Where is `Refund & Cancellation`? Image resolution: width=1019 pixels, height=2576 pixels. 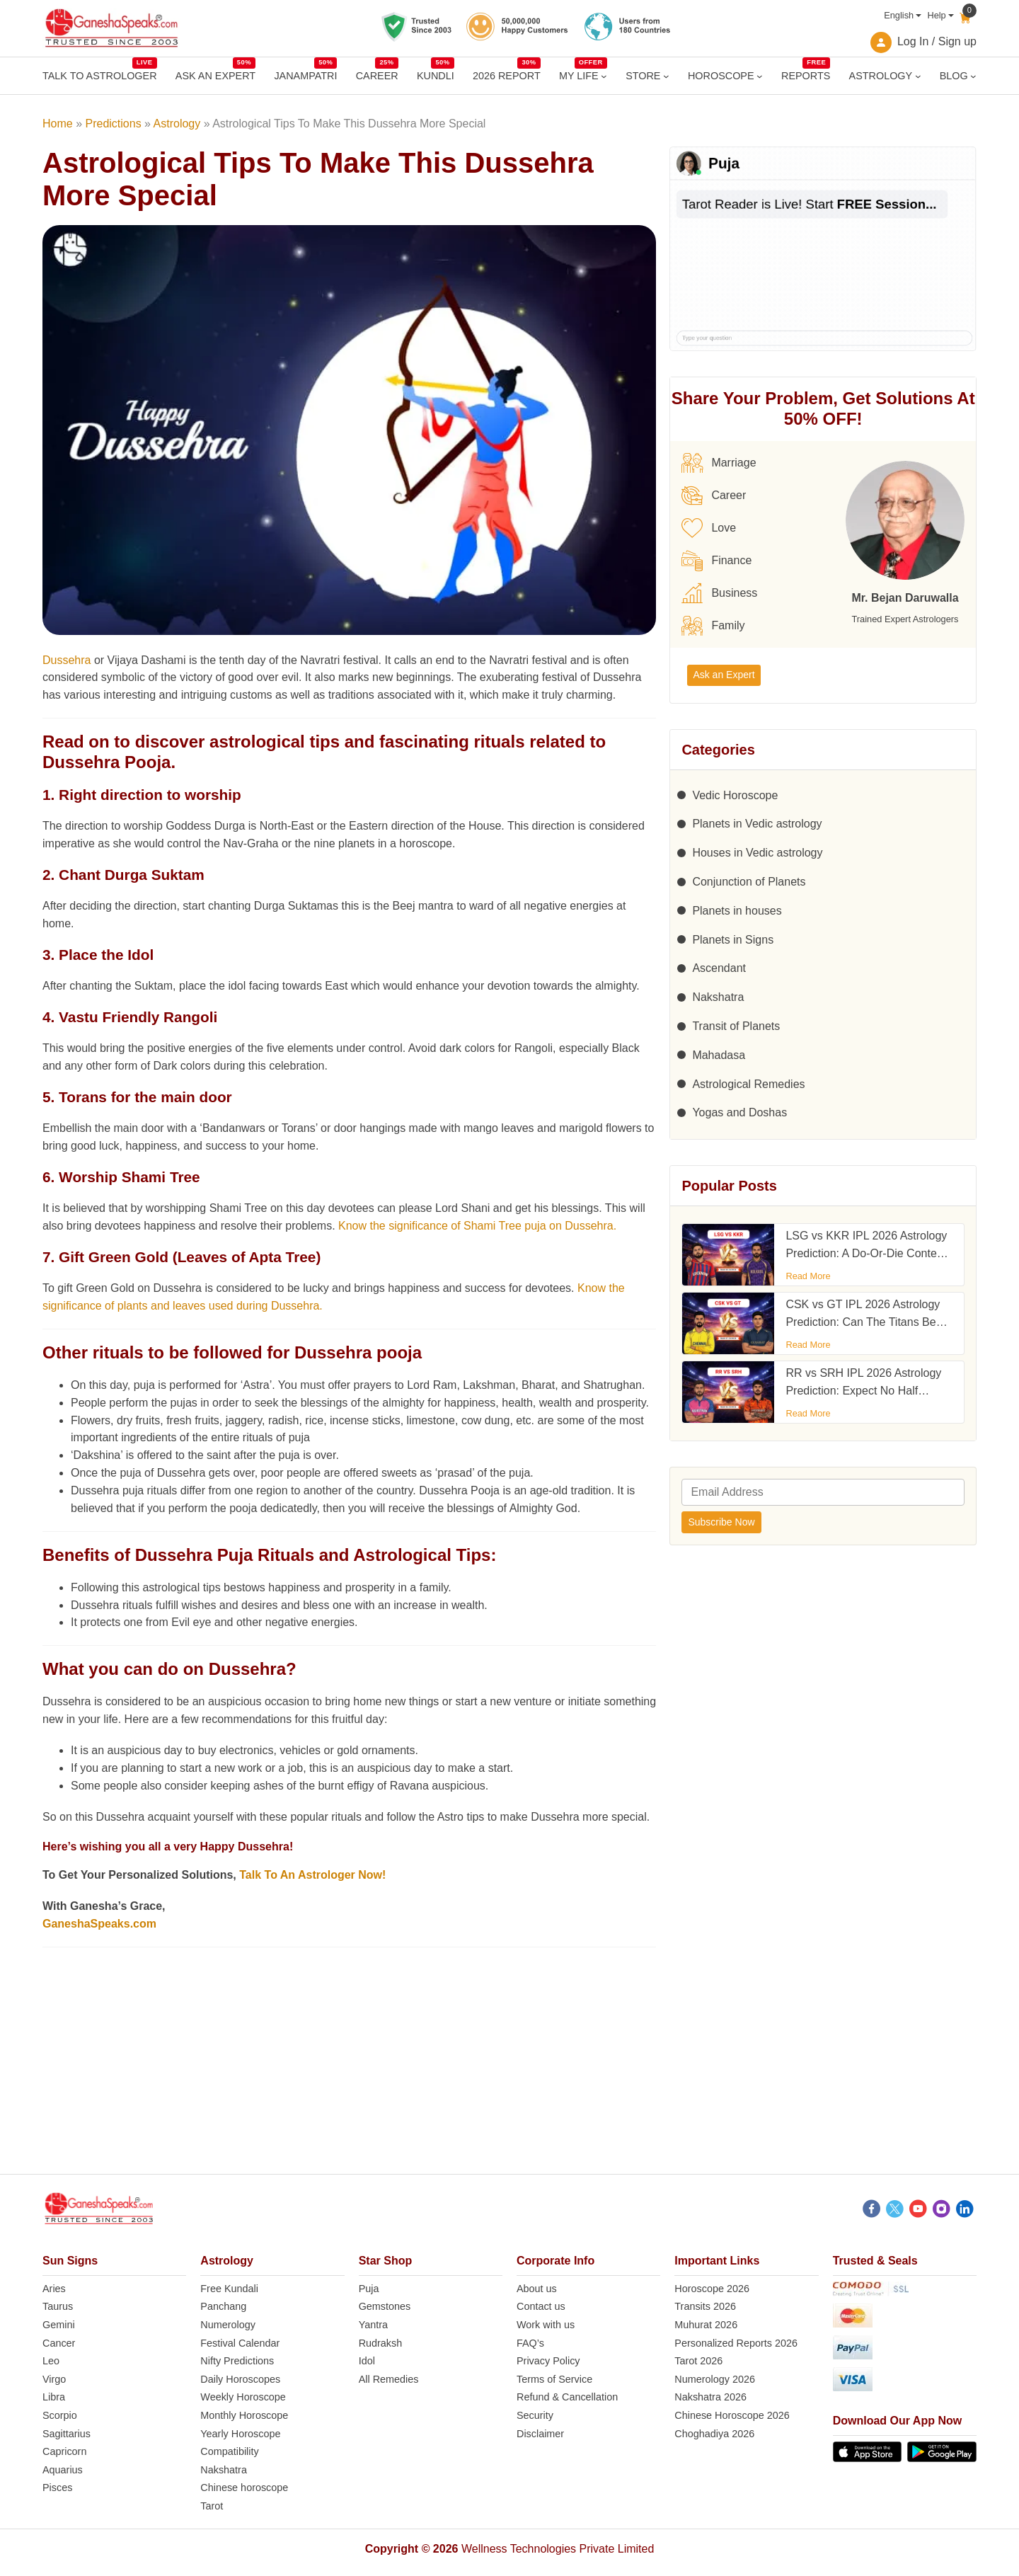 Refund & Cancellation is located at coordinates (567, 2397).